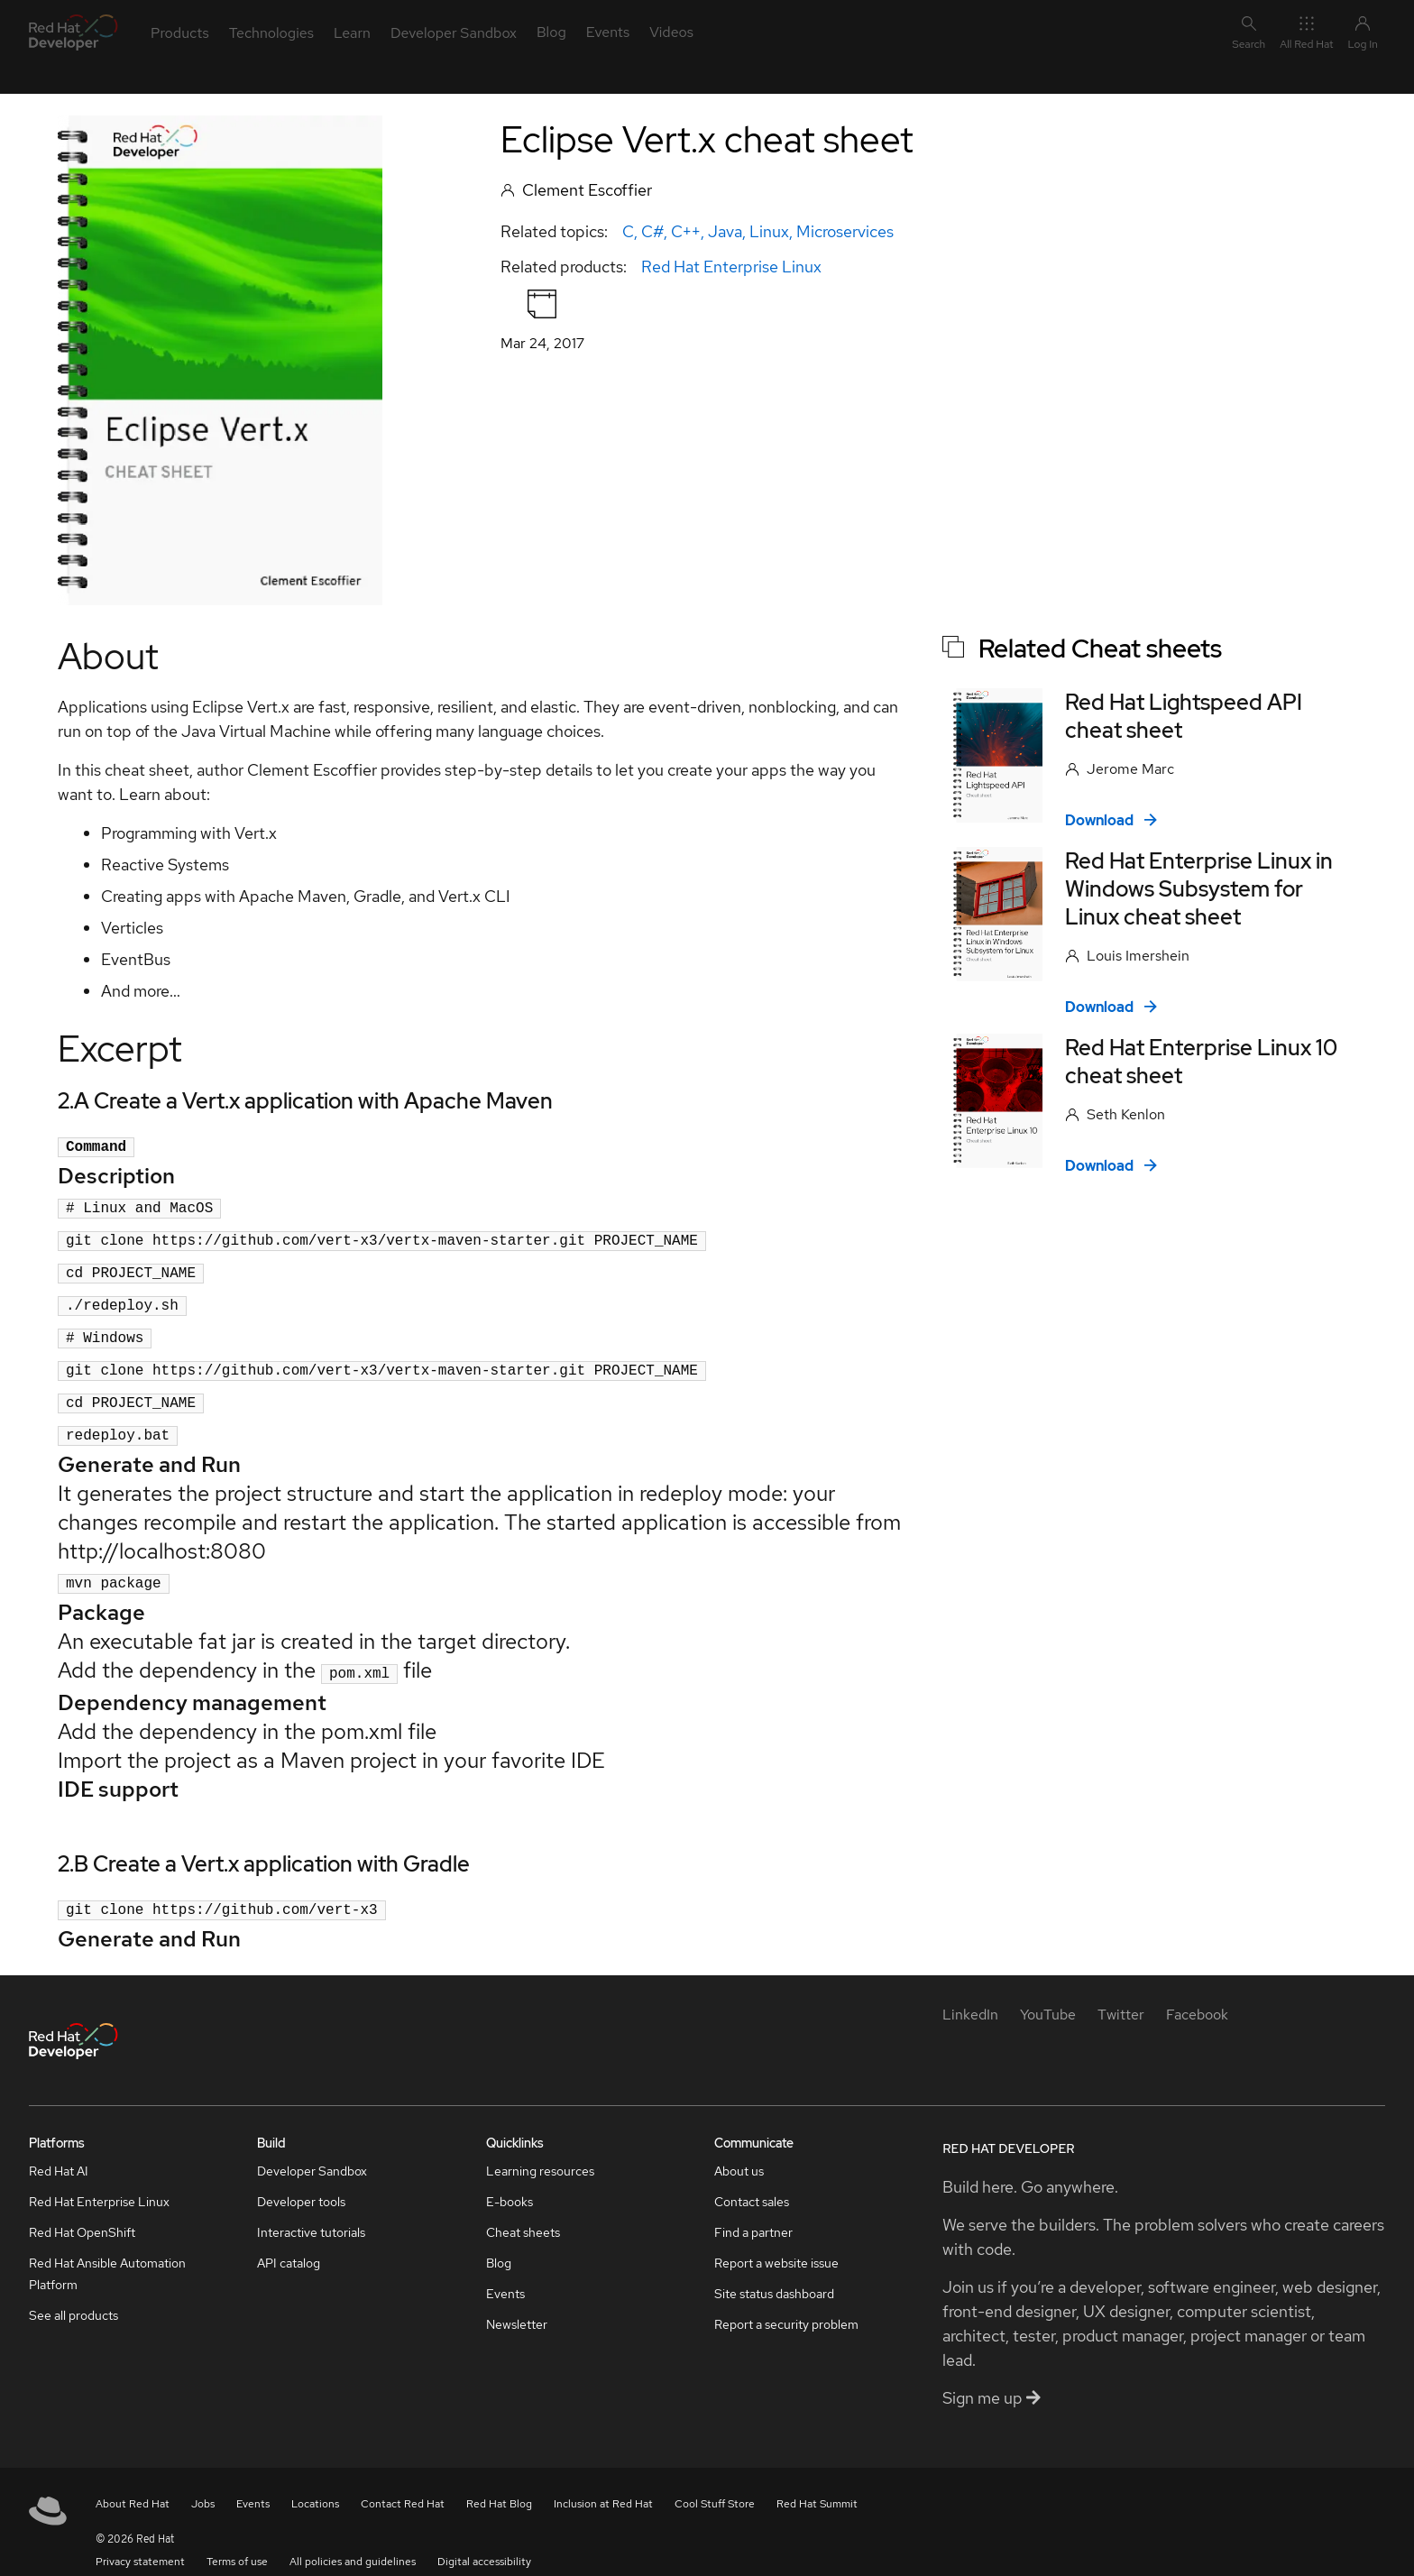  I want to click on About Red Hat, so click(133, 2482).